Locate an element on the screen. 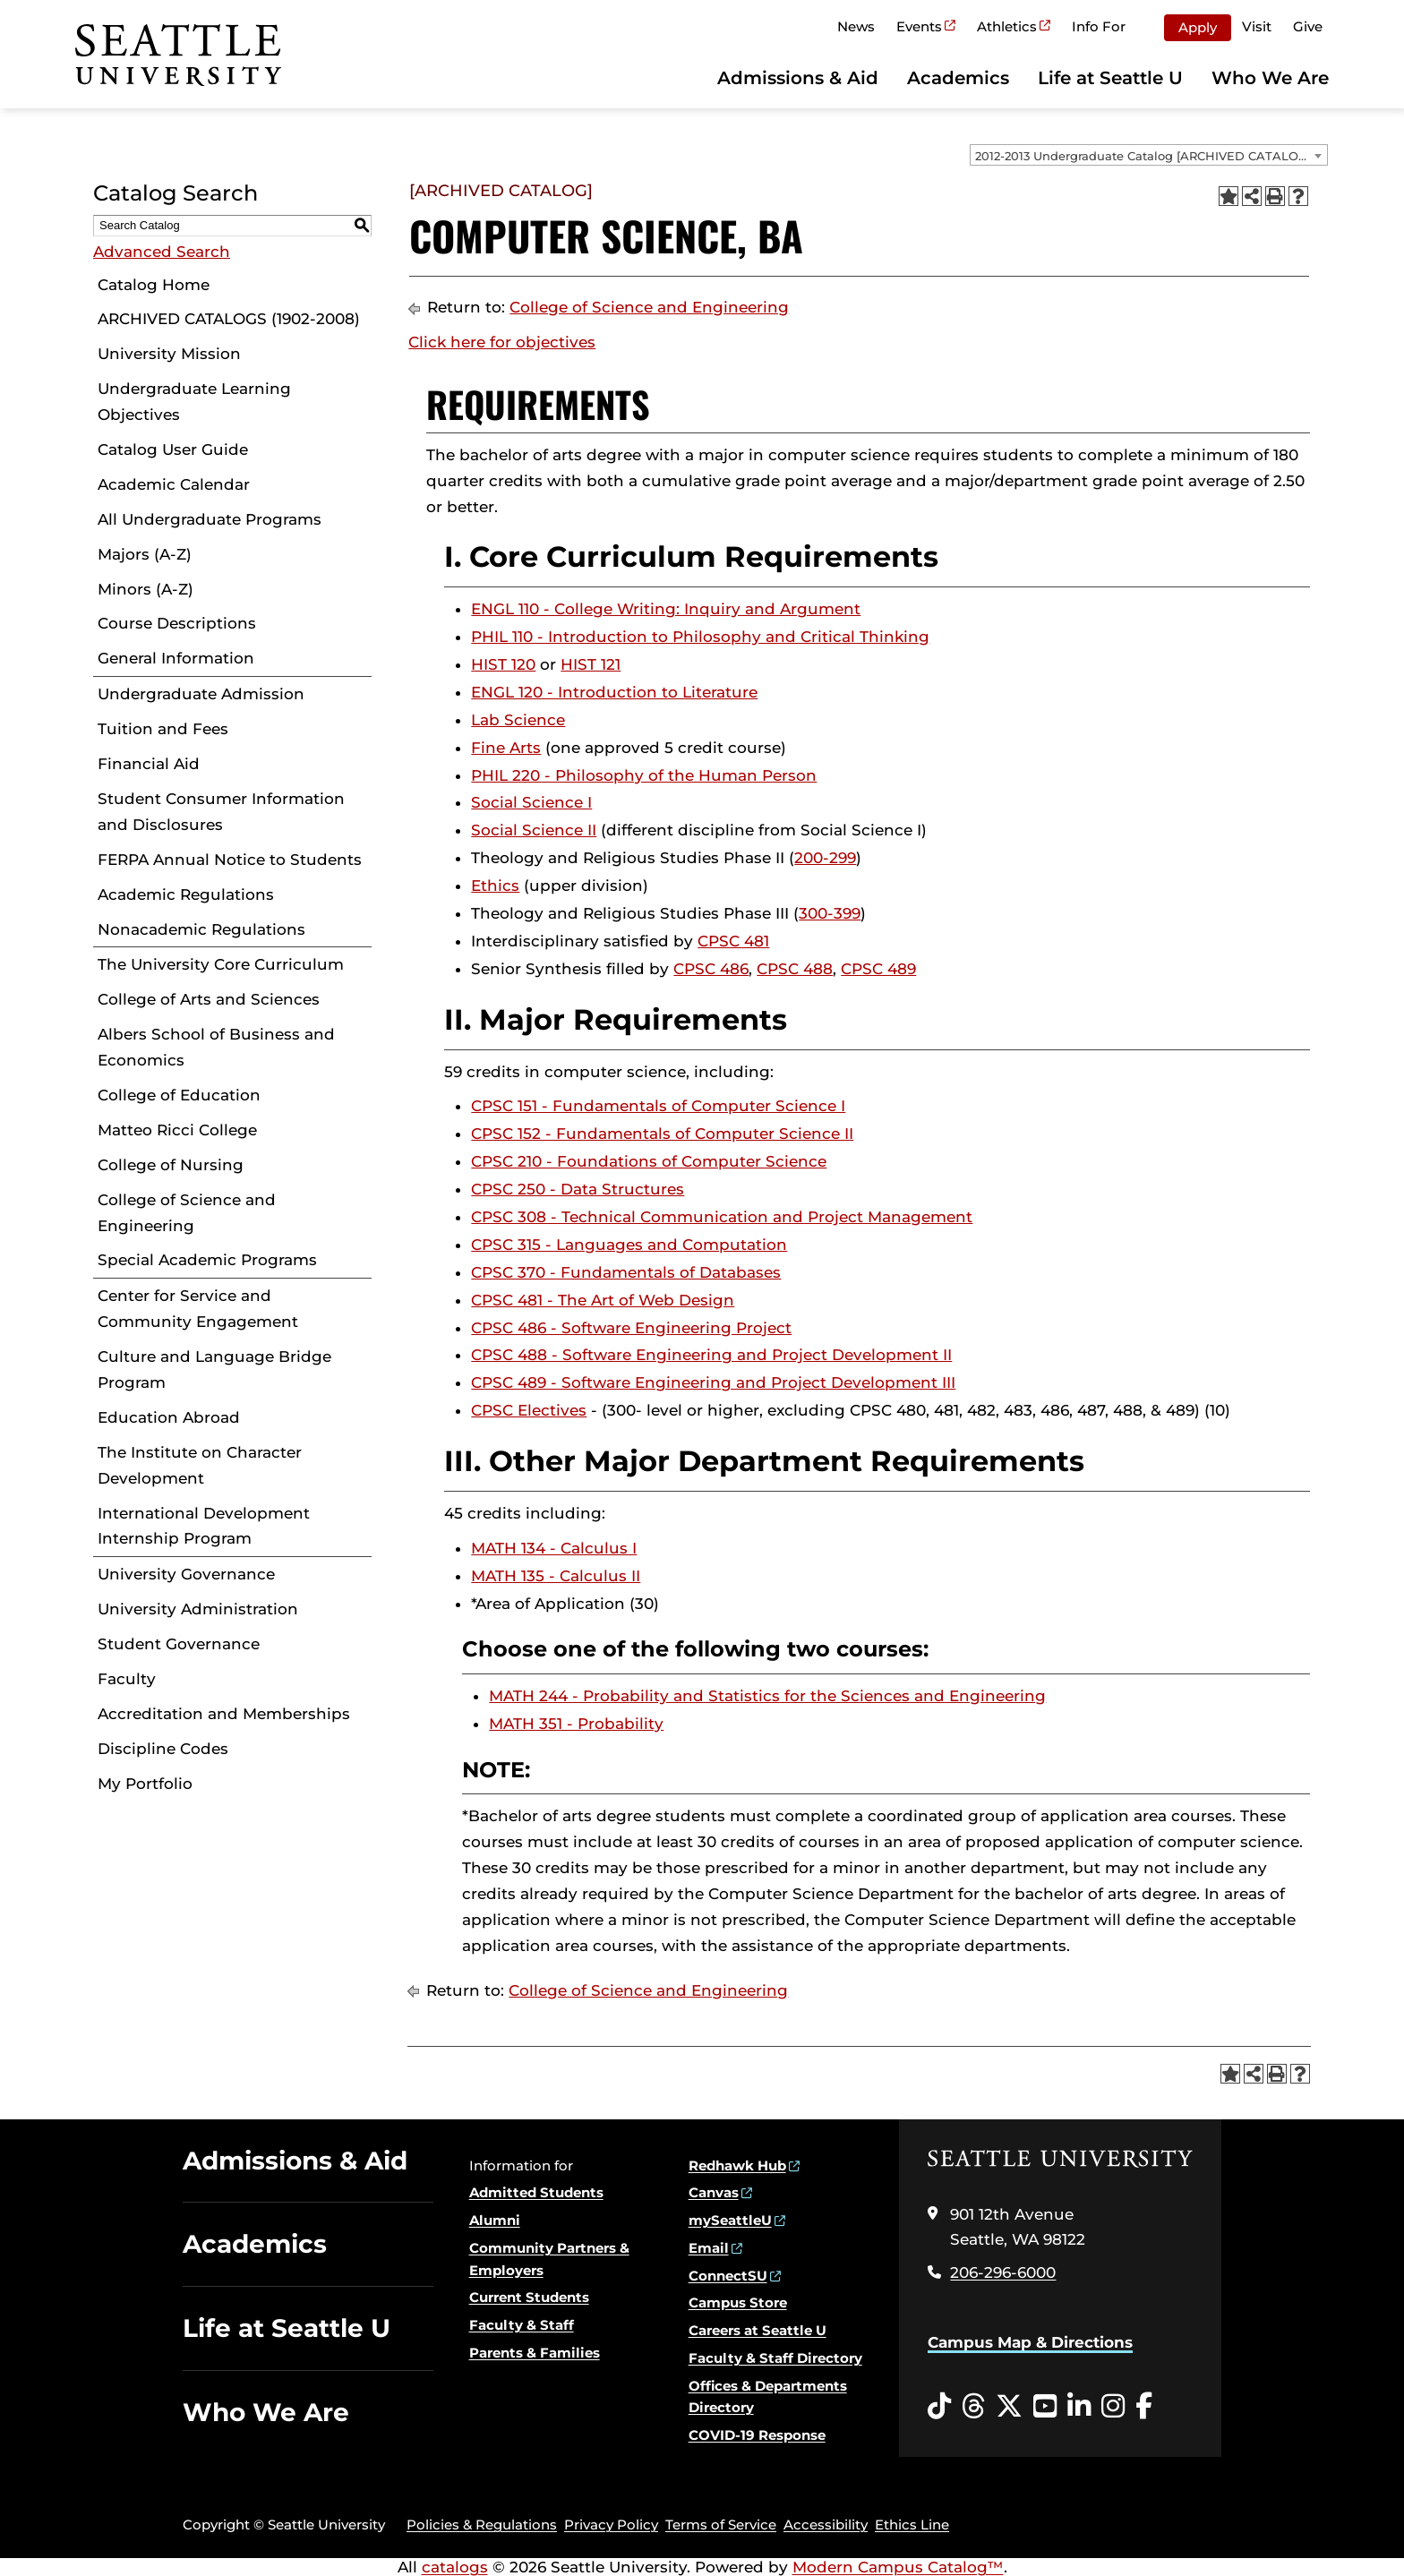 The height and width of the screenshot is (2576, 1404). CPSC 489 [View course details for CPSC 489] is located at coordinates (878, 969).